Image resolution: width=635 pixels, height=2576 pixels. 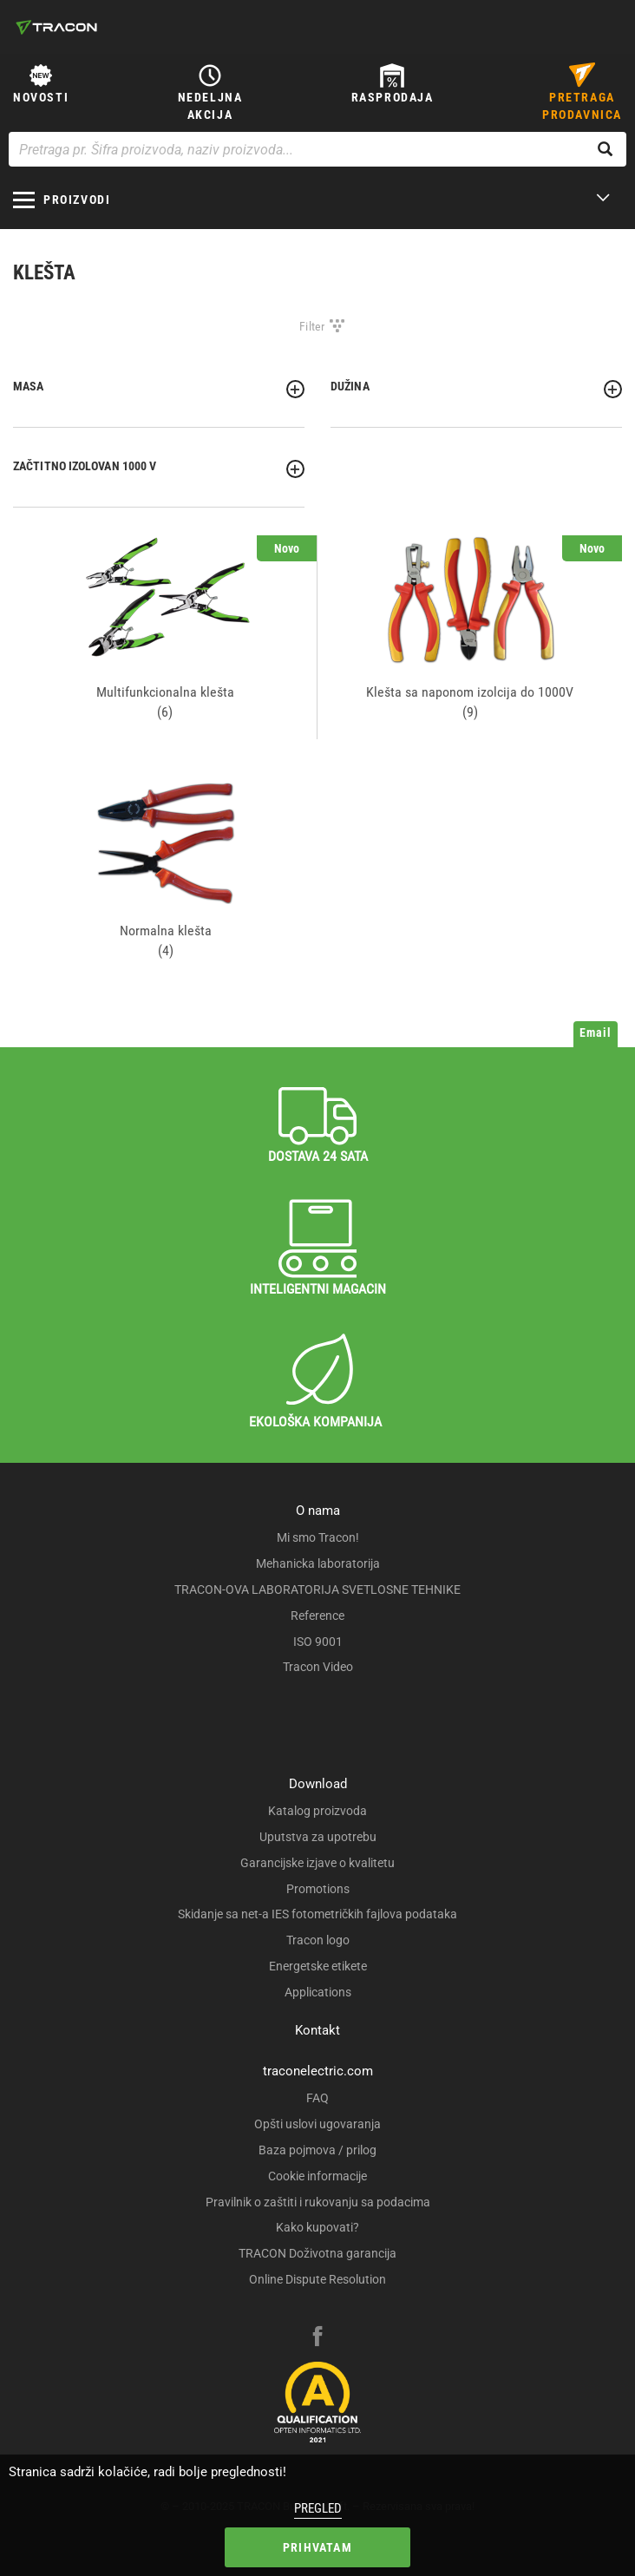 What do you see at coordinates (317, 149) in the screenshot?
I see `[Pretraga pr. Šifra proizvoda, naziv proizvoda...]` at bounding box center [317, 149].